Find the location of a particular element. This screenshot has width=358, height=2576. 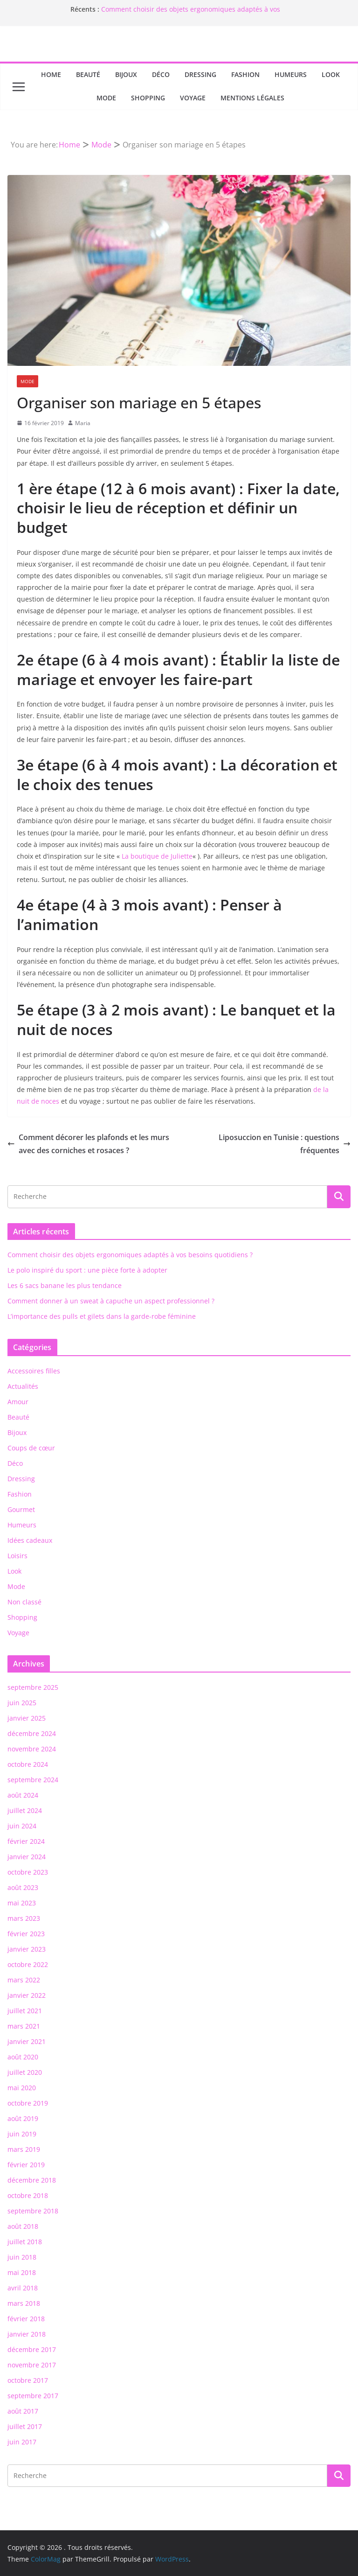

janvier 2021 is located at coordinates (26, 2041).